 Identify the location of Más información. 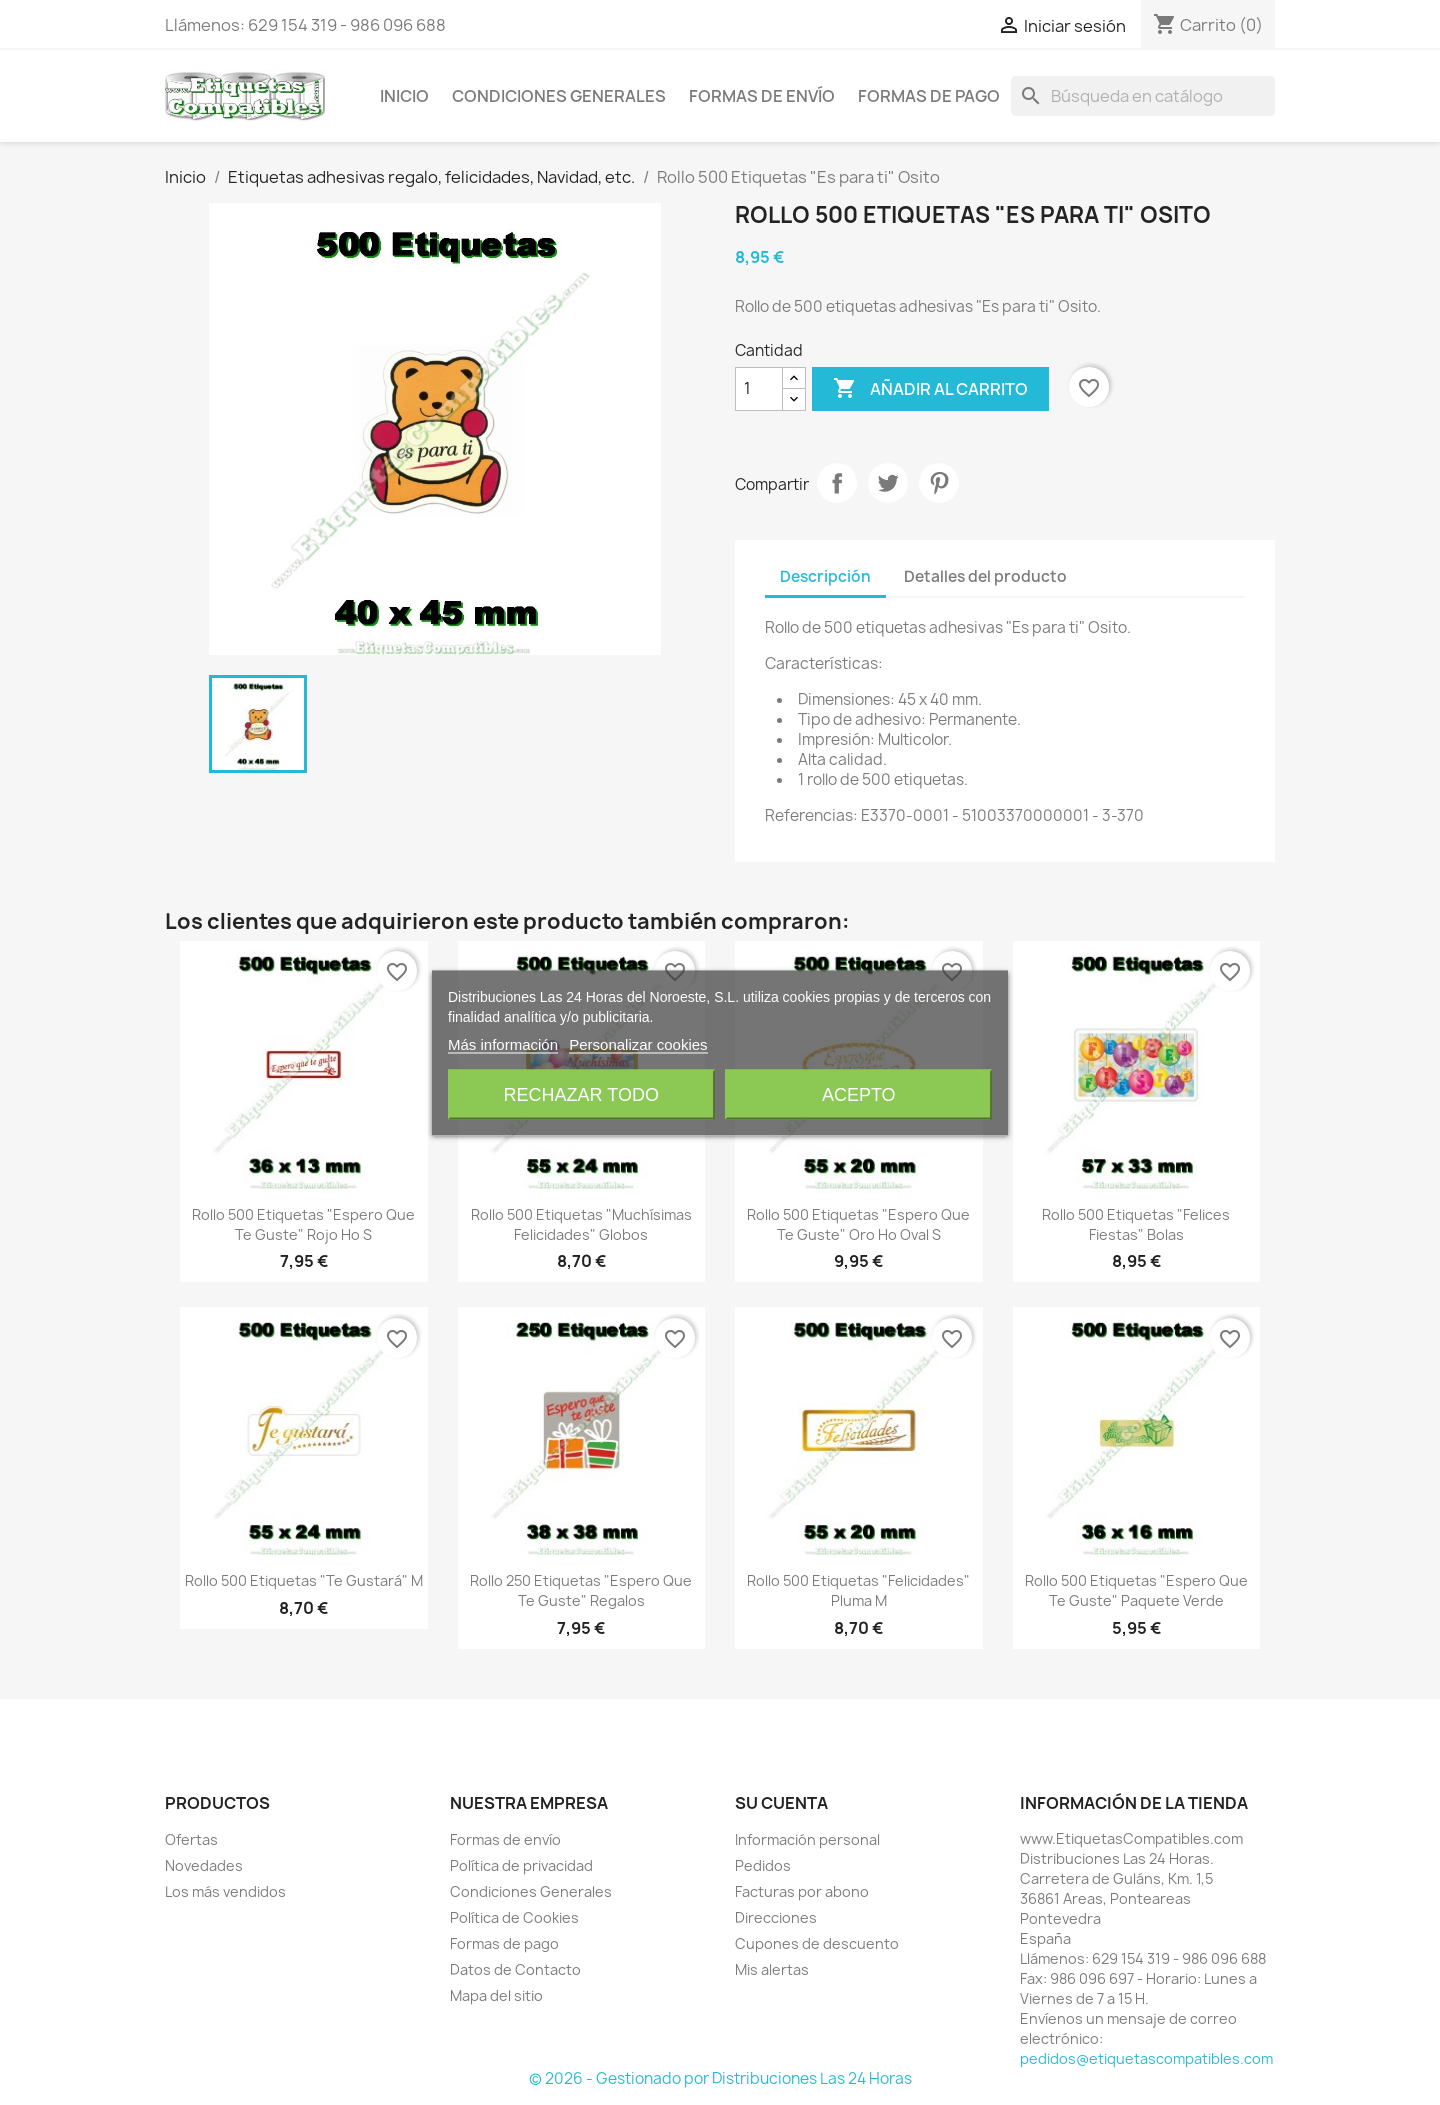
(503, 1043).